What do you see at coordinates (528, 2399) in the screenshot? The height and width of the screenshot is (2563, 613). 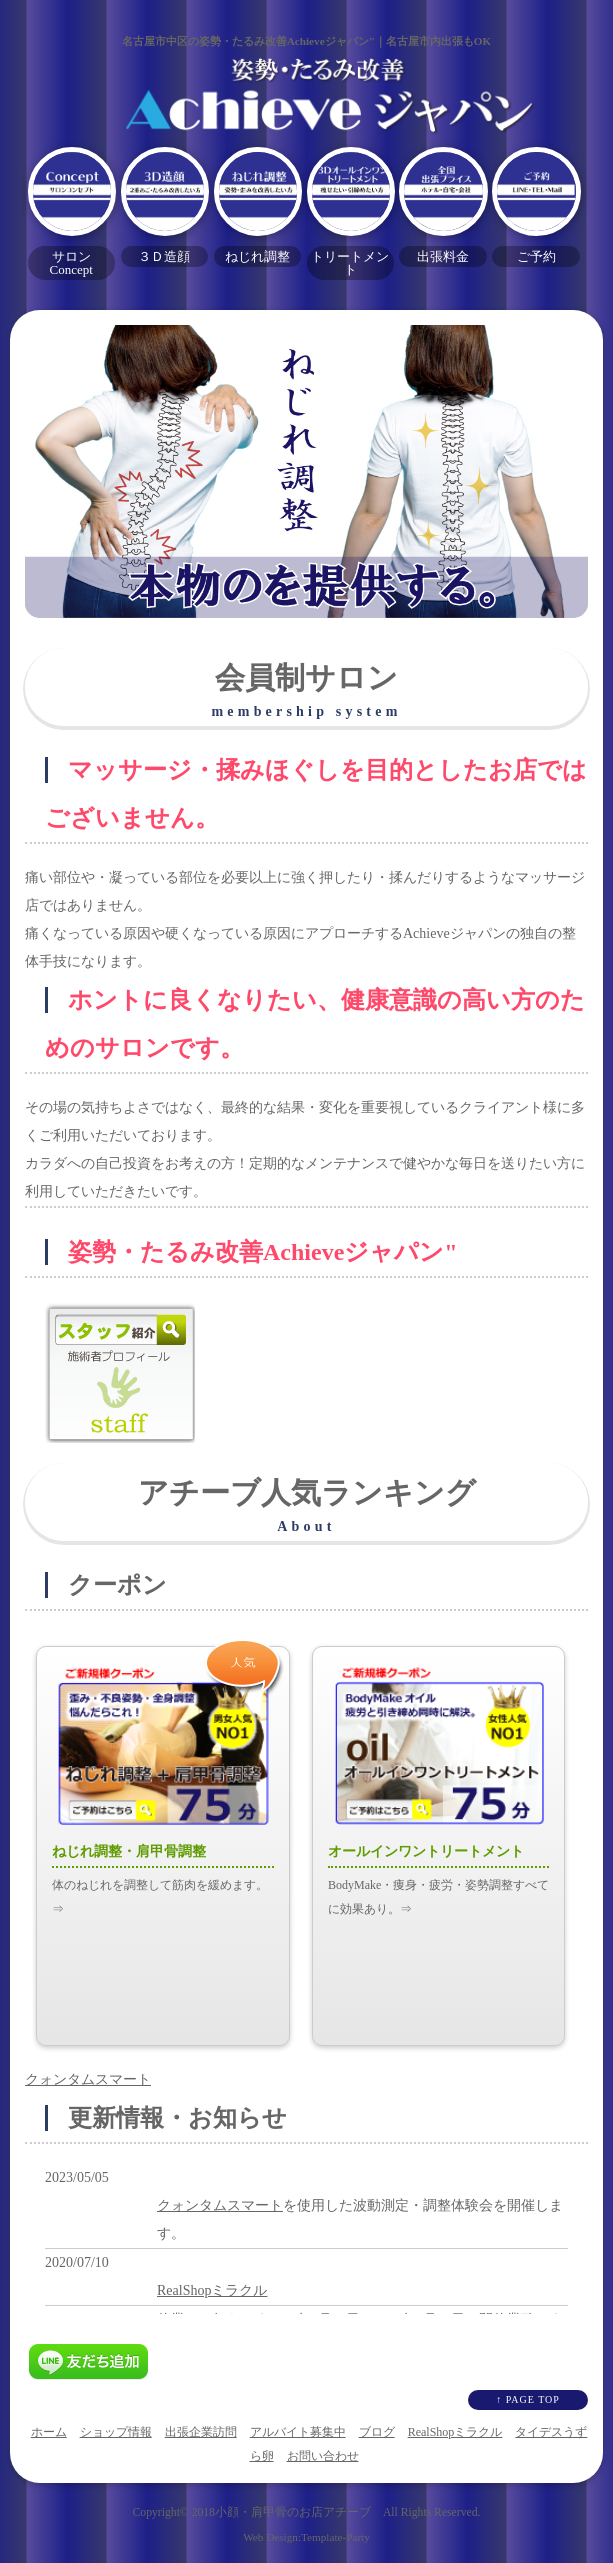 I see `↑ PAGE TOP` at bounding box center [528, 2399].